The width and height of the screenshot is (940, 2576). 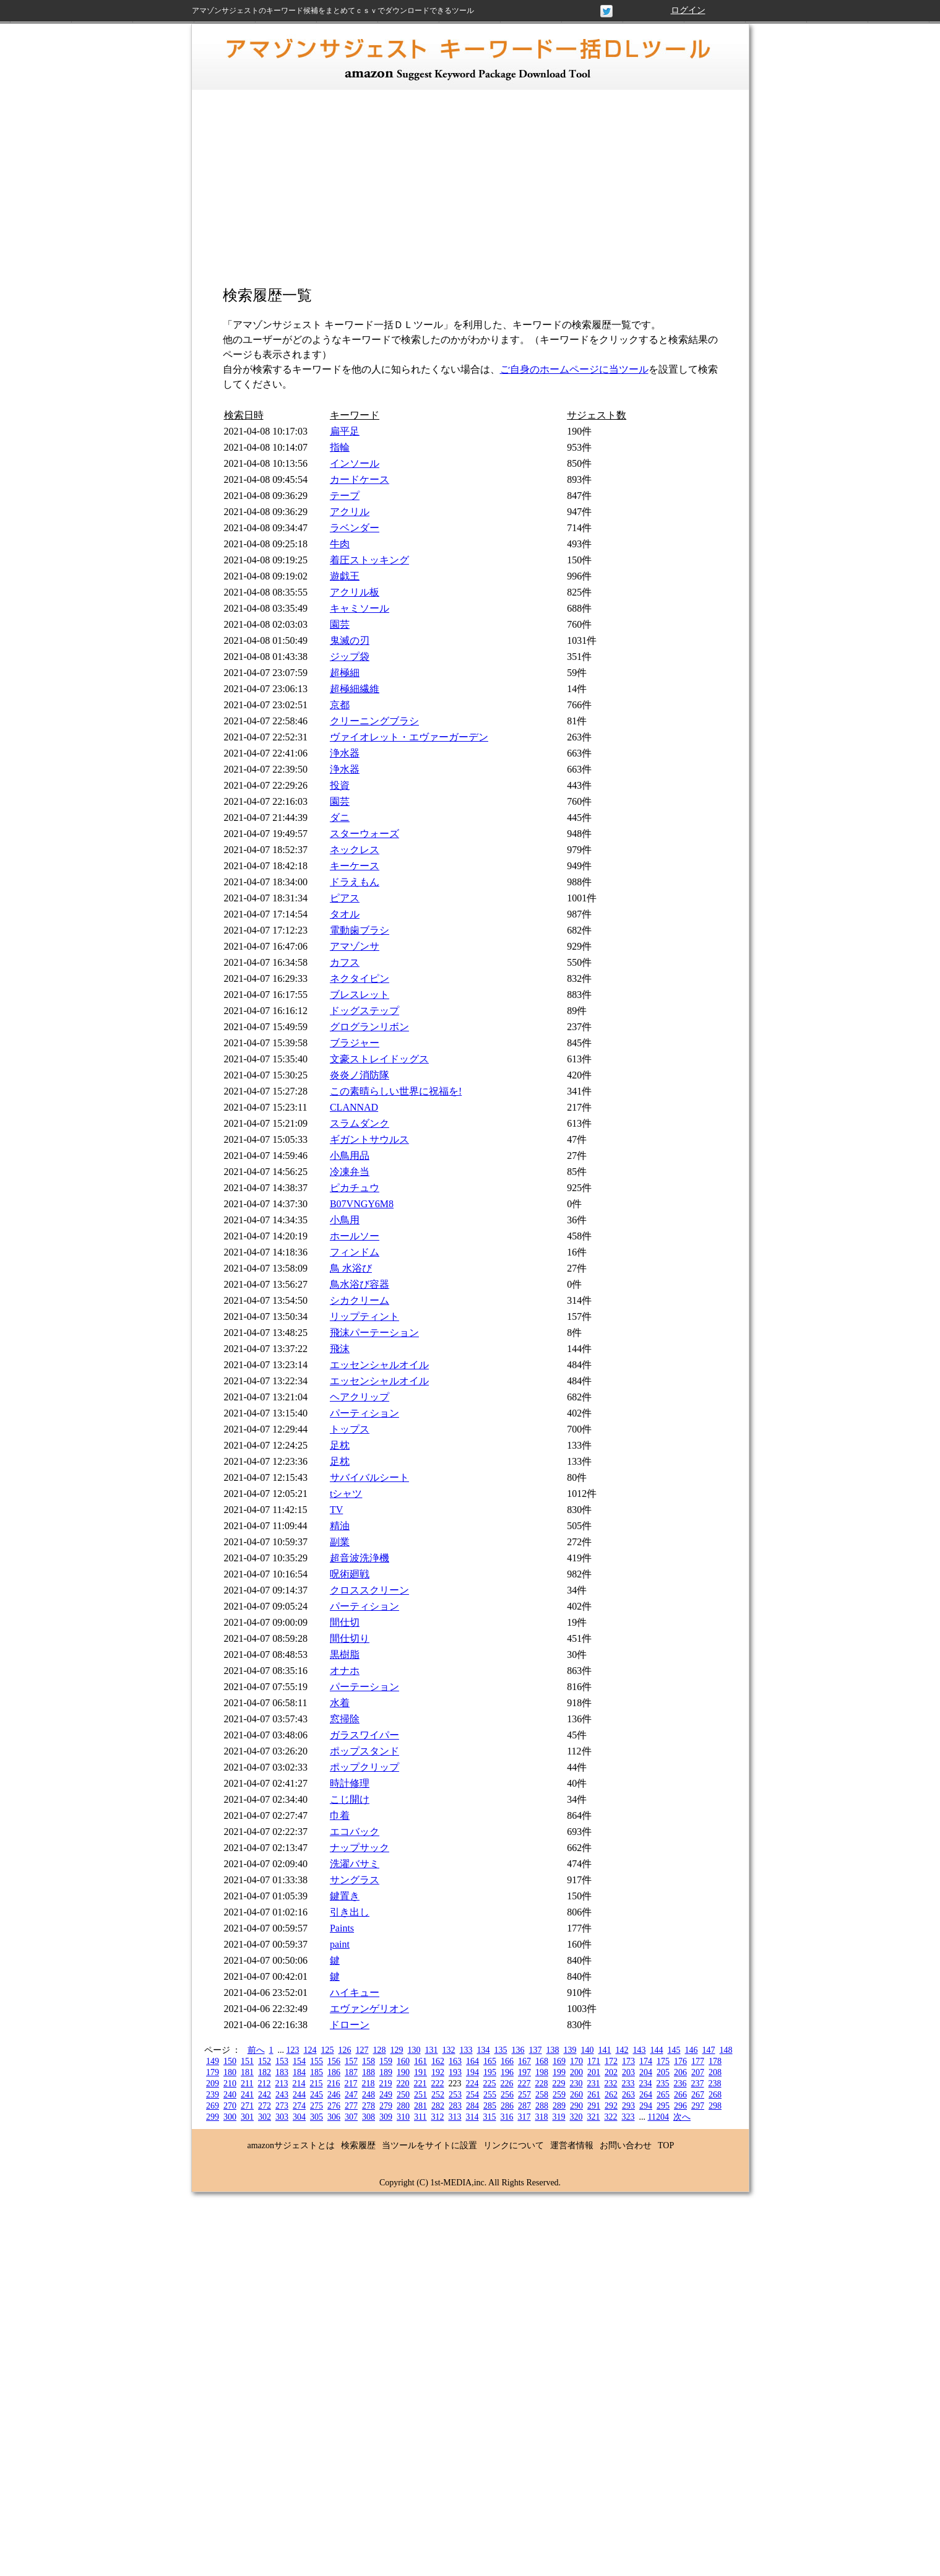 What do you see at coordinates (708, 2050) in the screenshot?
I see `147` at bounding box center [708, 2050].